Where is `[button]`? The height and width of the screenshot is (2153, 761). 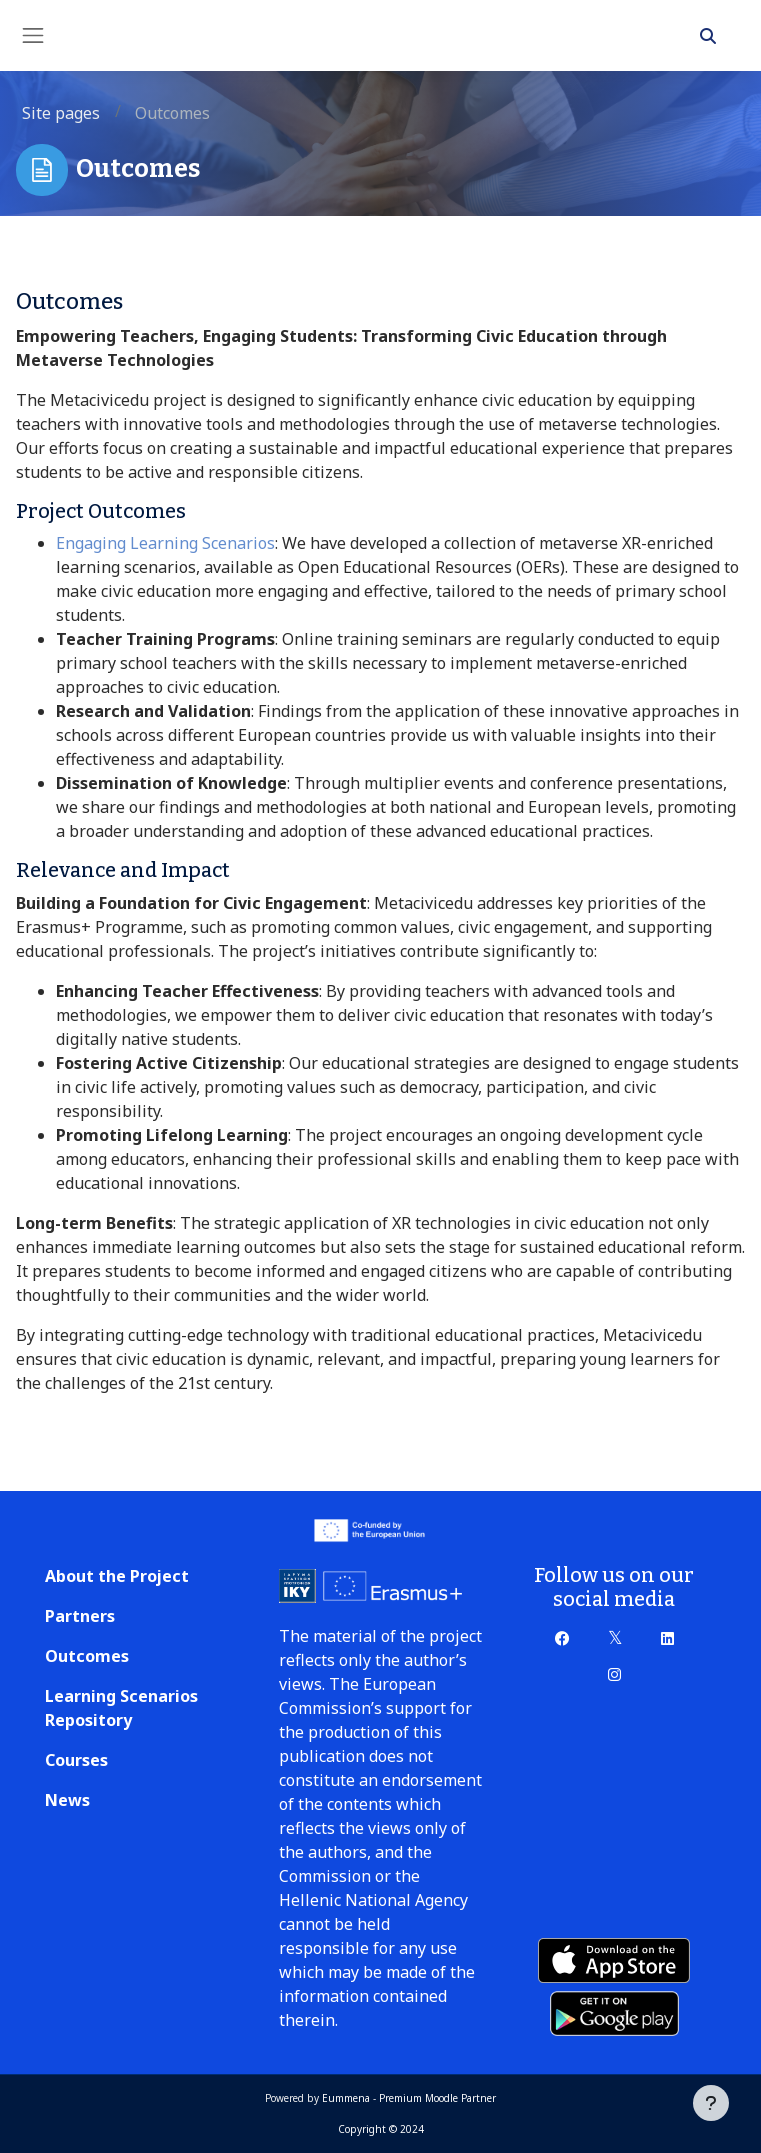
[button] is located at coordinates (708, 35).